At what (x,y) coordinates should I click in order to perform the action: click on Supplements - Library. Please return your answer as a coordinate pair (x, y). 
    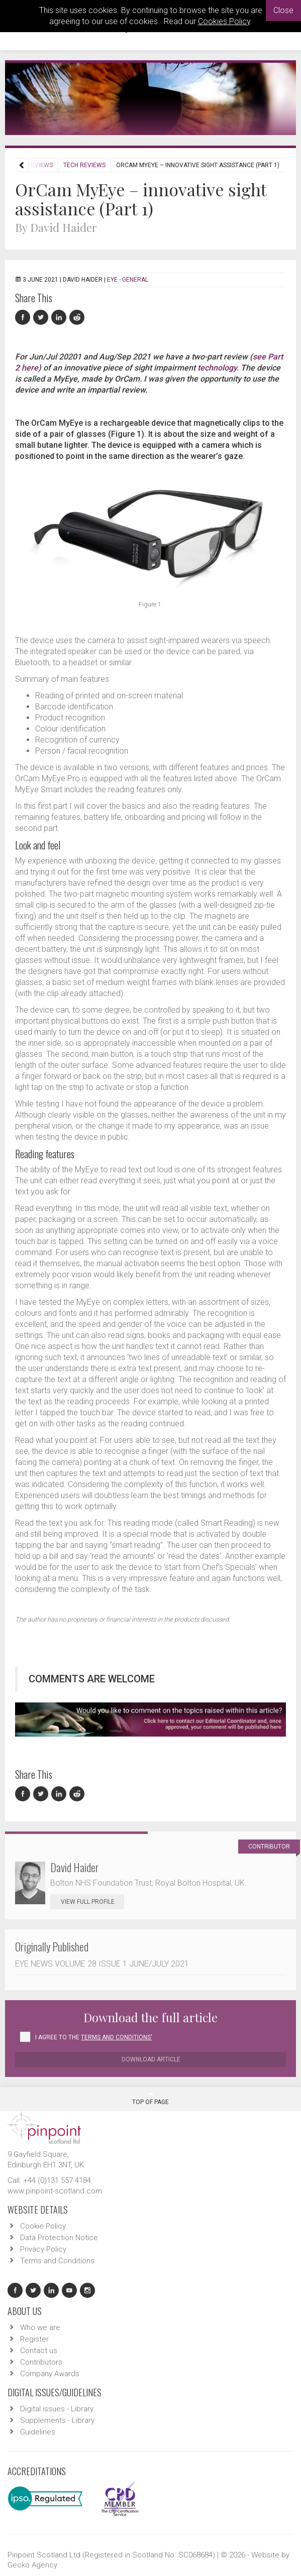
    Looking at the image, I should click on (57, 2420).